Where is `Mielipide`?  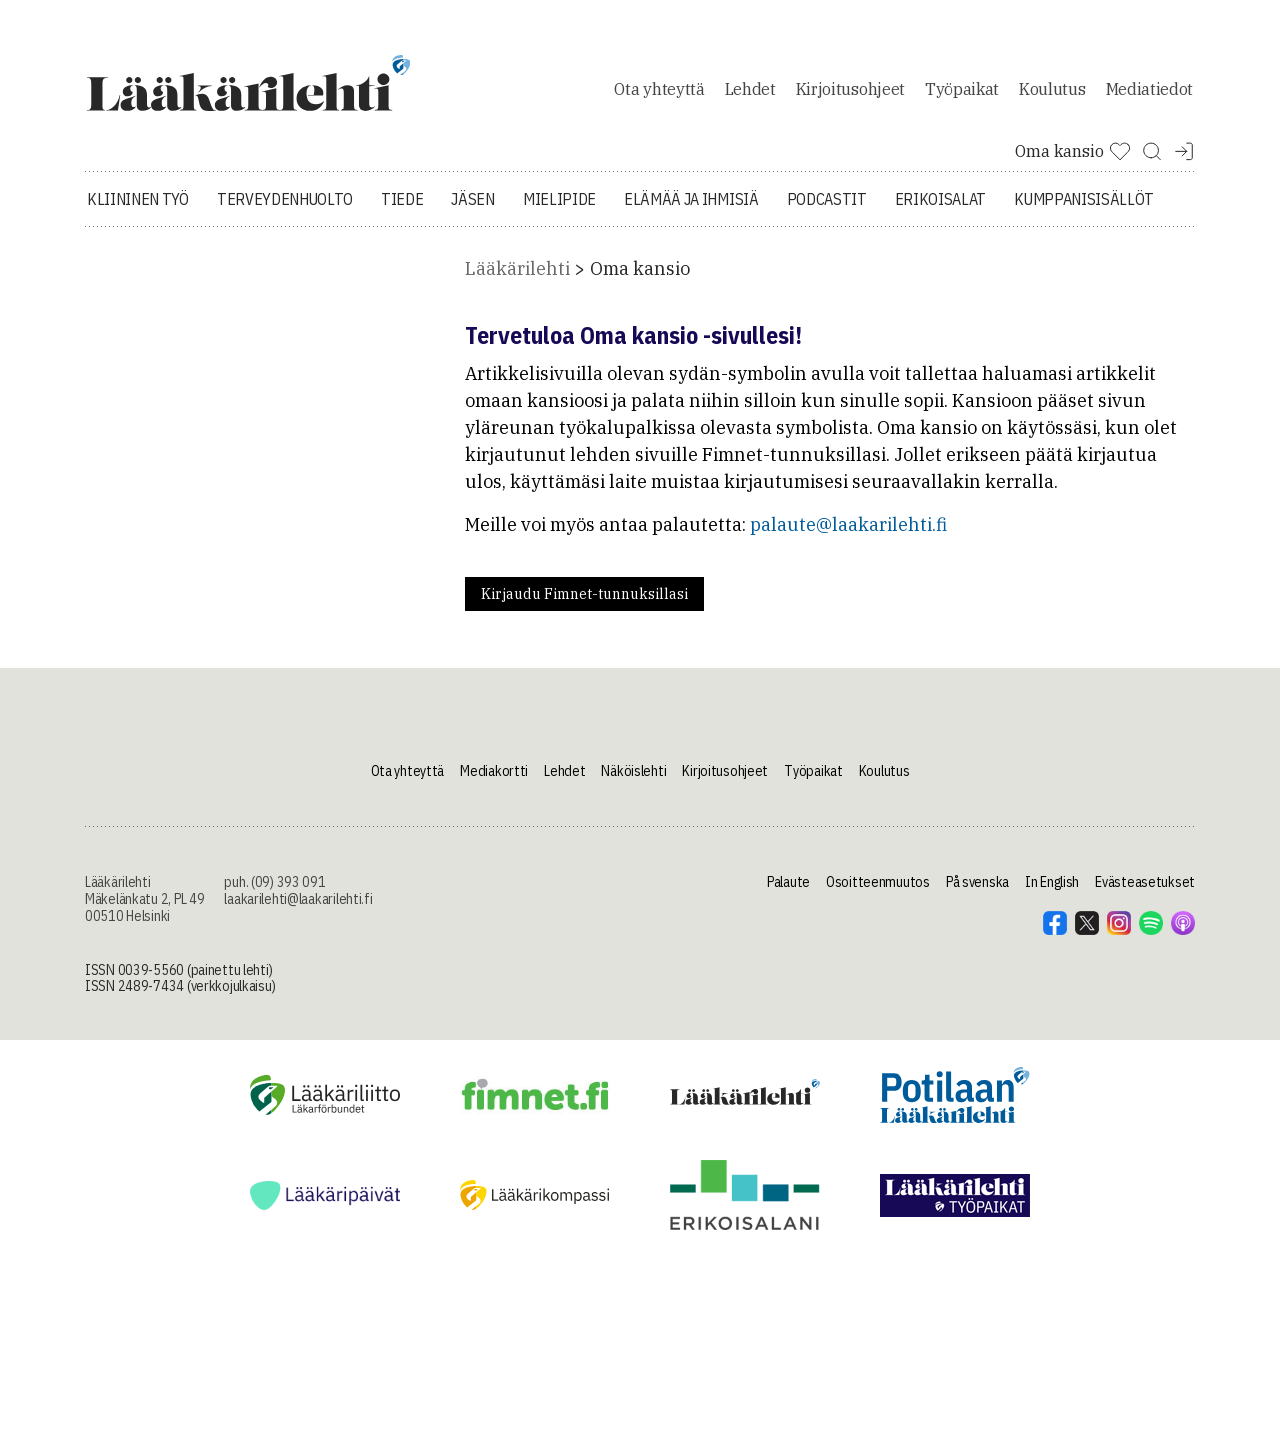
Mielipide is located at coordinates (559, 210).